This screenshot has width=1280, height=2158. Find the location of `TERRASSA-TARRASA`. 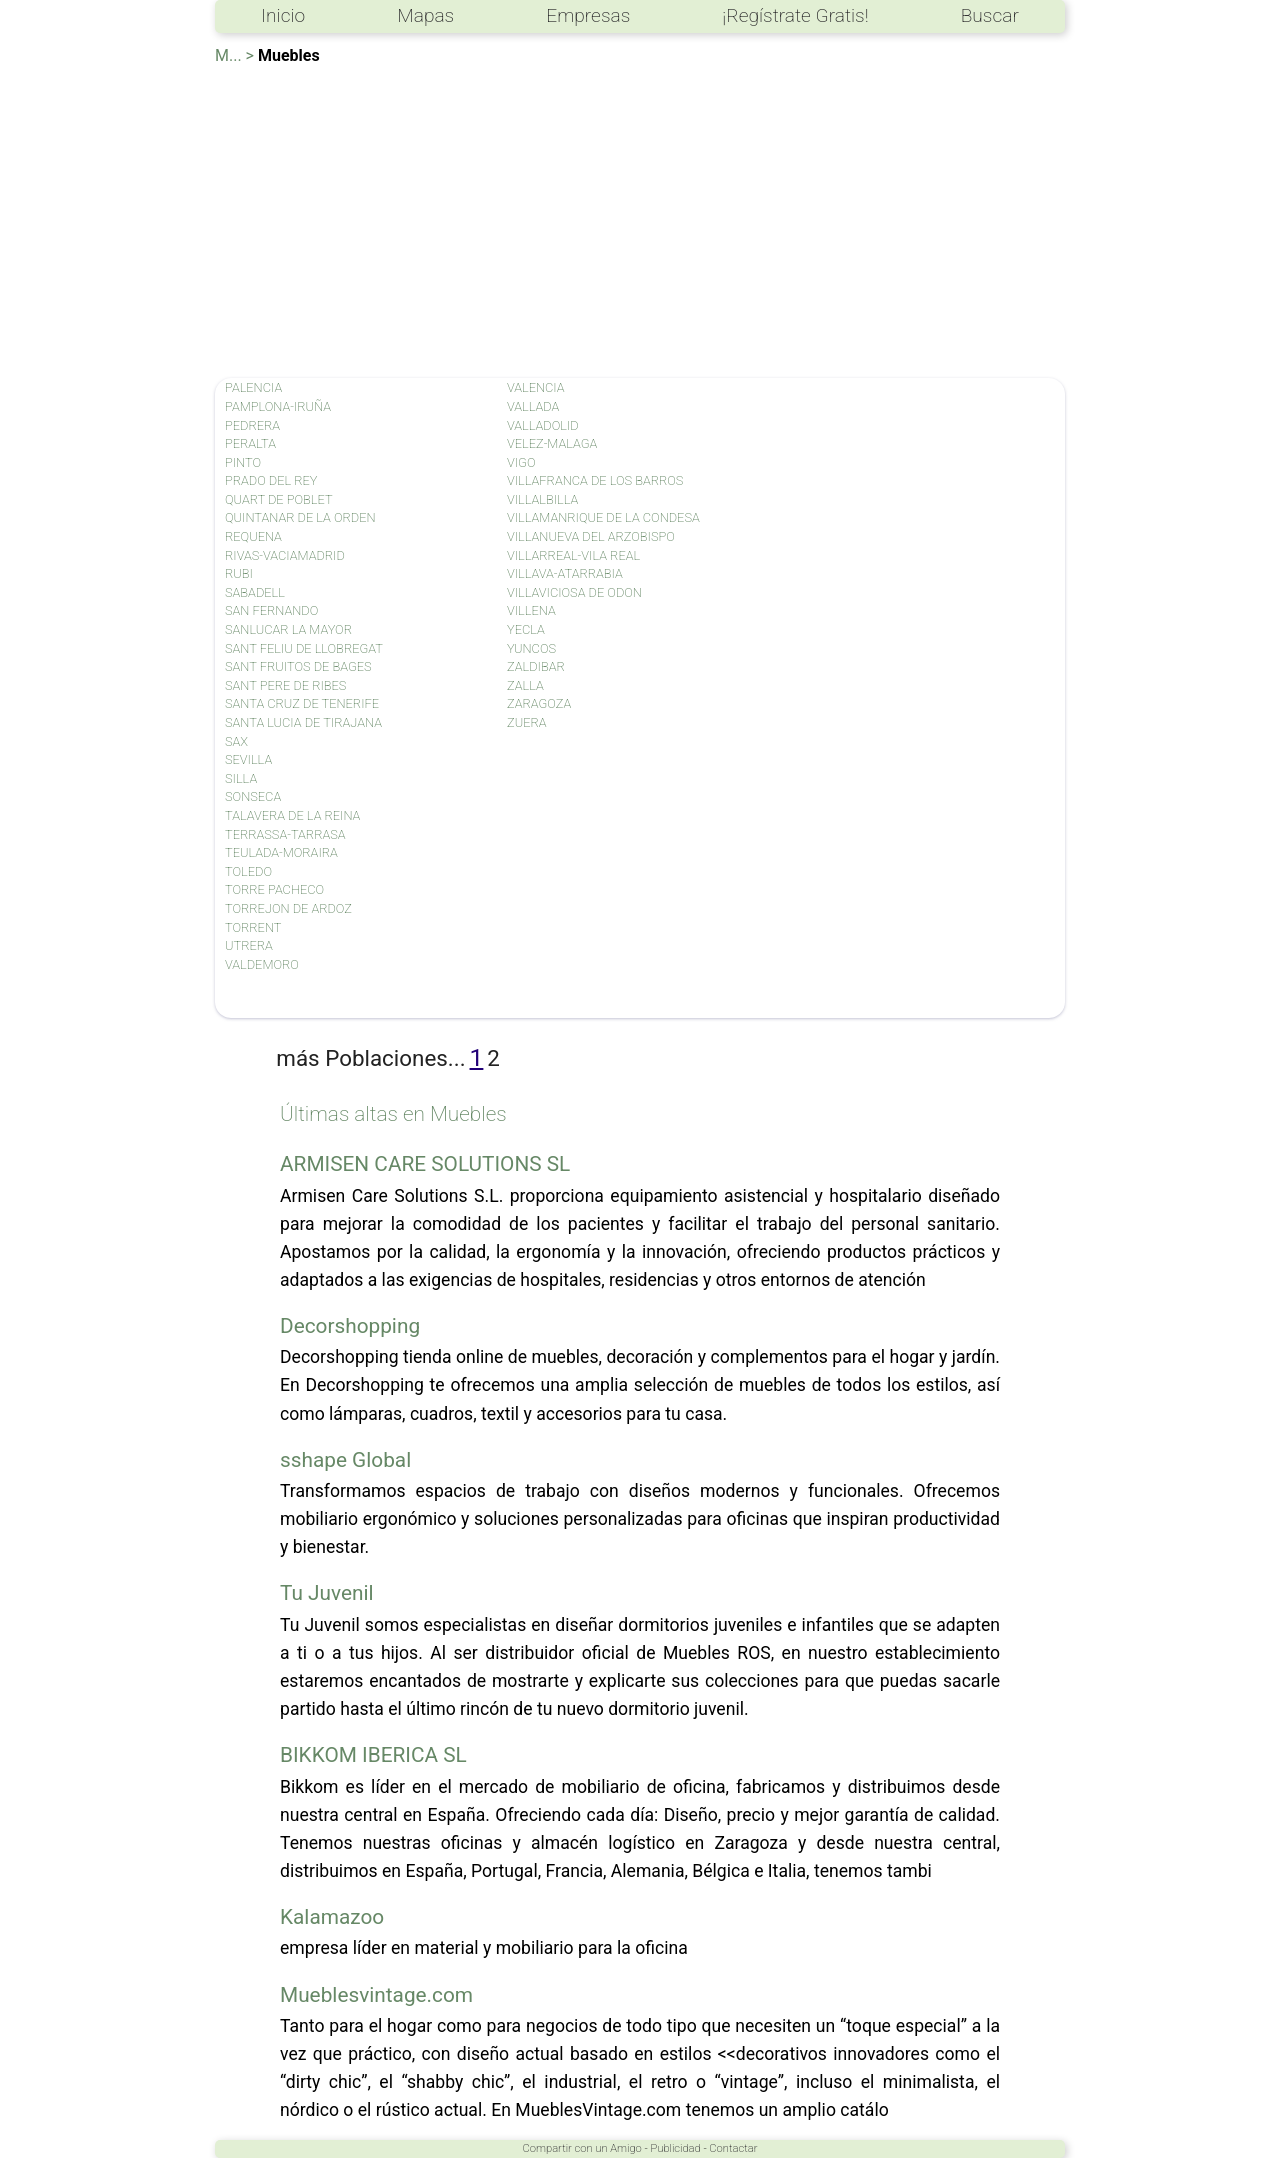

TERRASSA-TARRASA is located at coordinates (285, 834).